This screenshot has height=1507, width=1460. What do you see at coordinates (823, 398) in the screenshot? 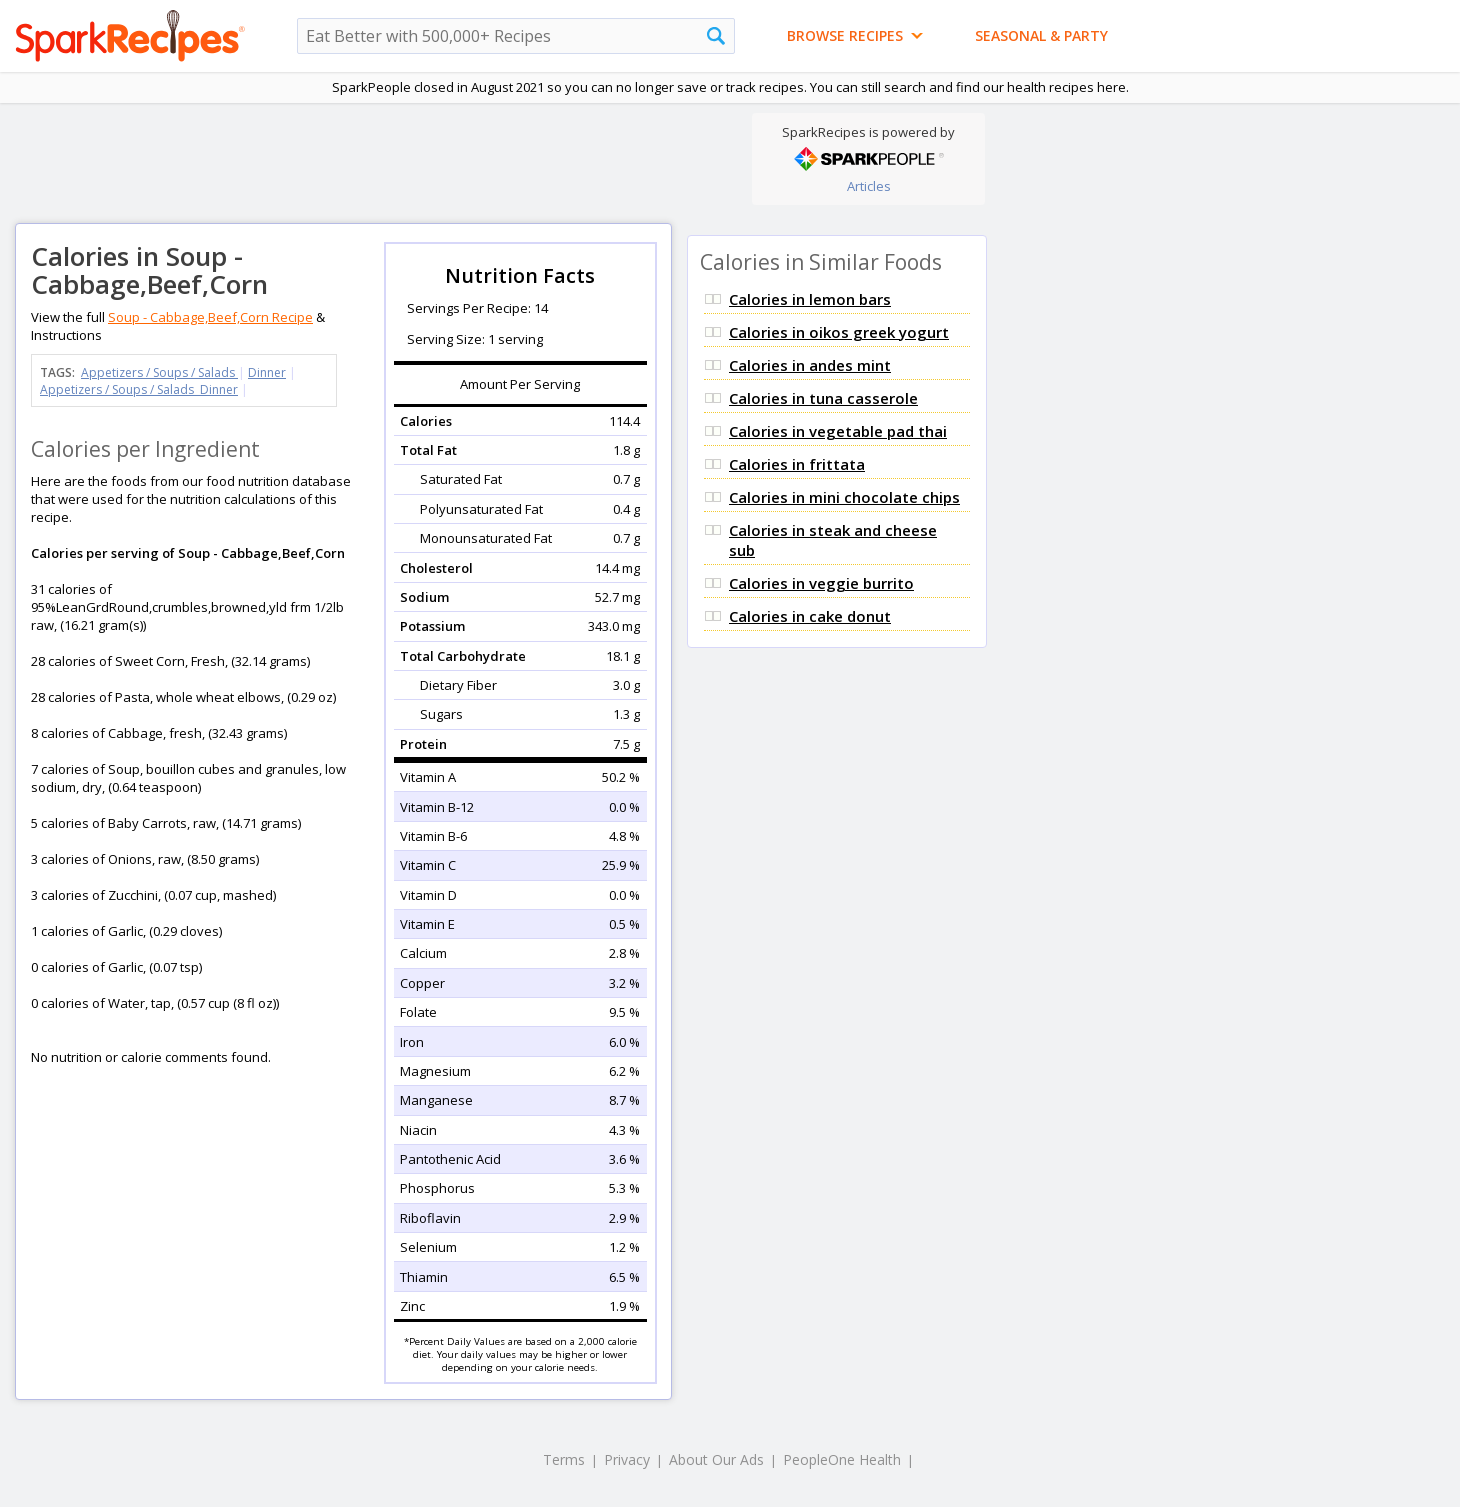
I see `Calories in tuna casserole` at bounding box center [823, 398].